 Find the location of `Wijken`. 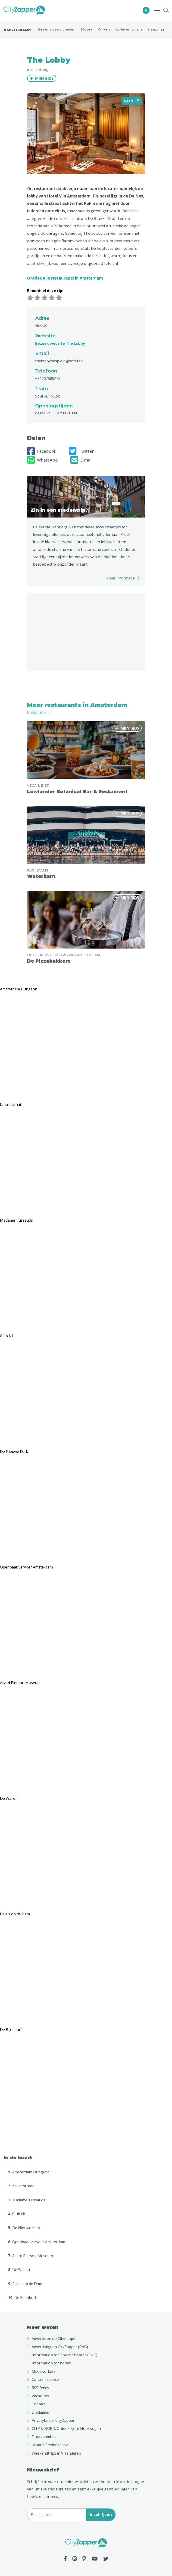

Wijken is located at coordinates (104, 29).